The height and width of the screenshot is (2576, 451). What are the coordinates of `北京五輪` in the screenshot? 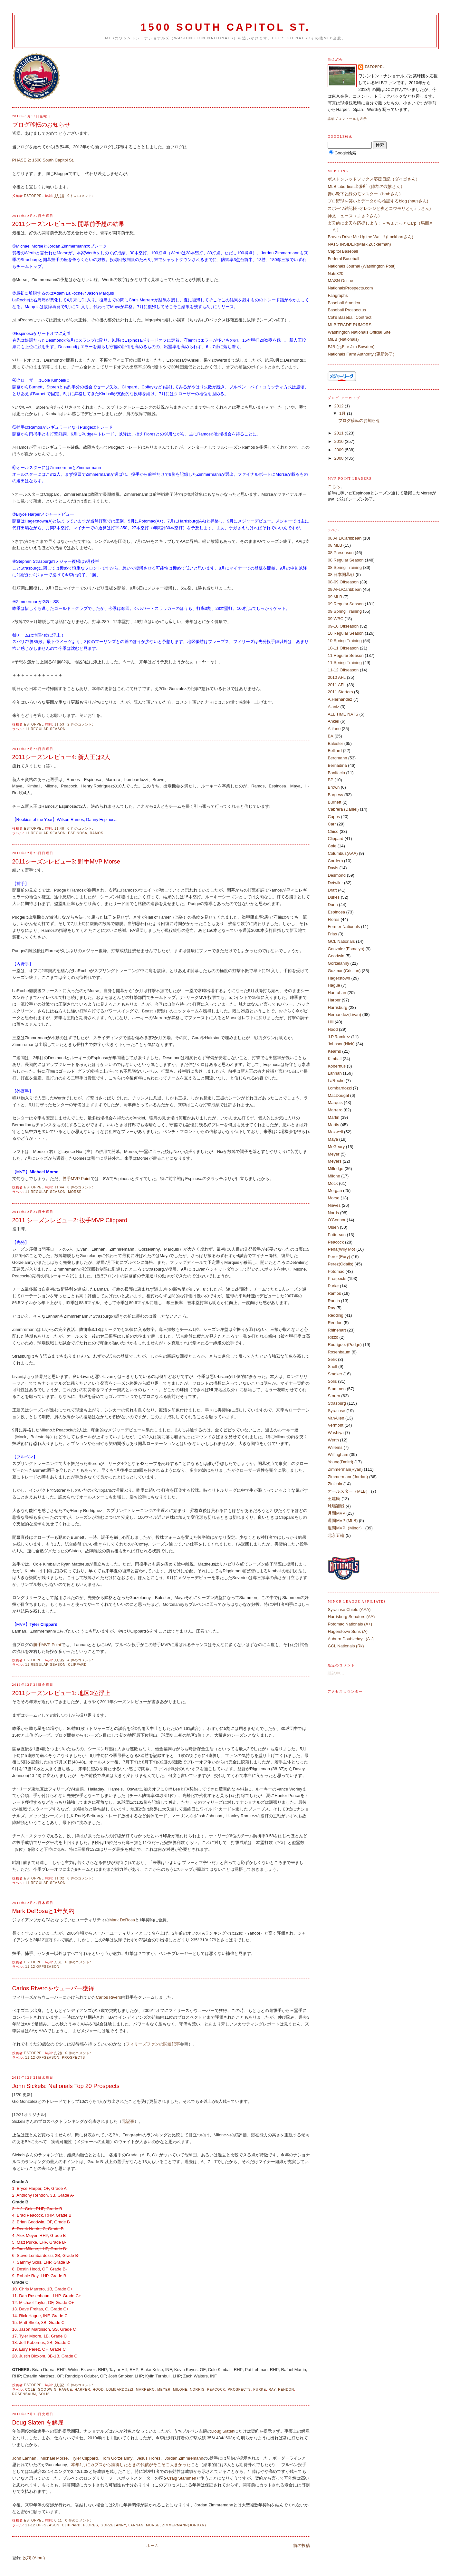 It's located at (336, 1535).